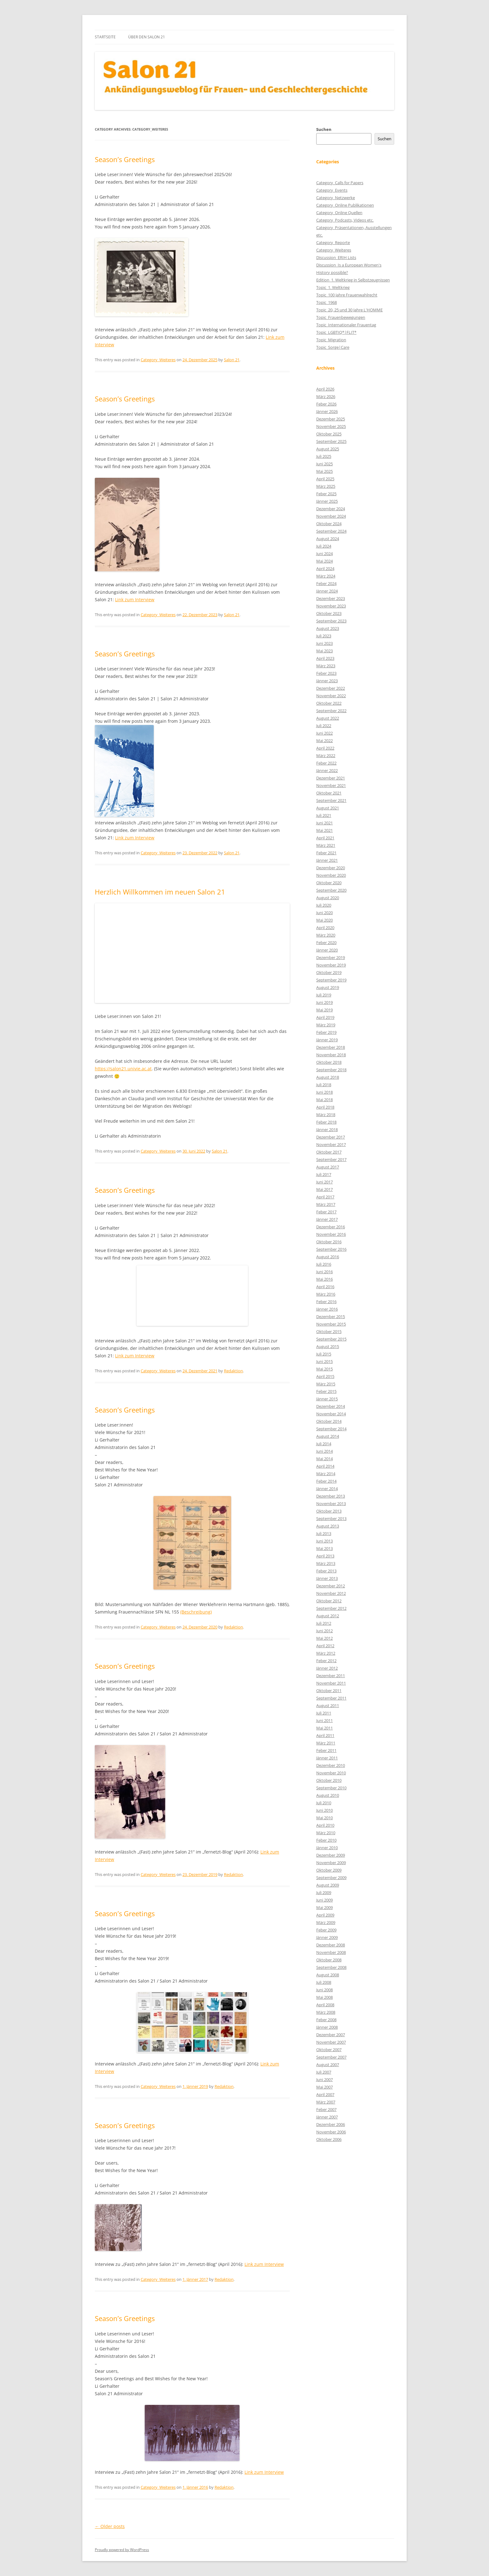 This screenshot has height=2576, width=489. What do you see at coordinates (323, 636) in the screenshot?
I see `Juli 2023` at bounding box center [323, 636].